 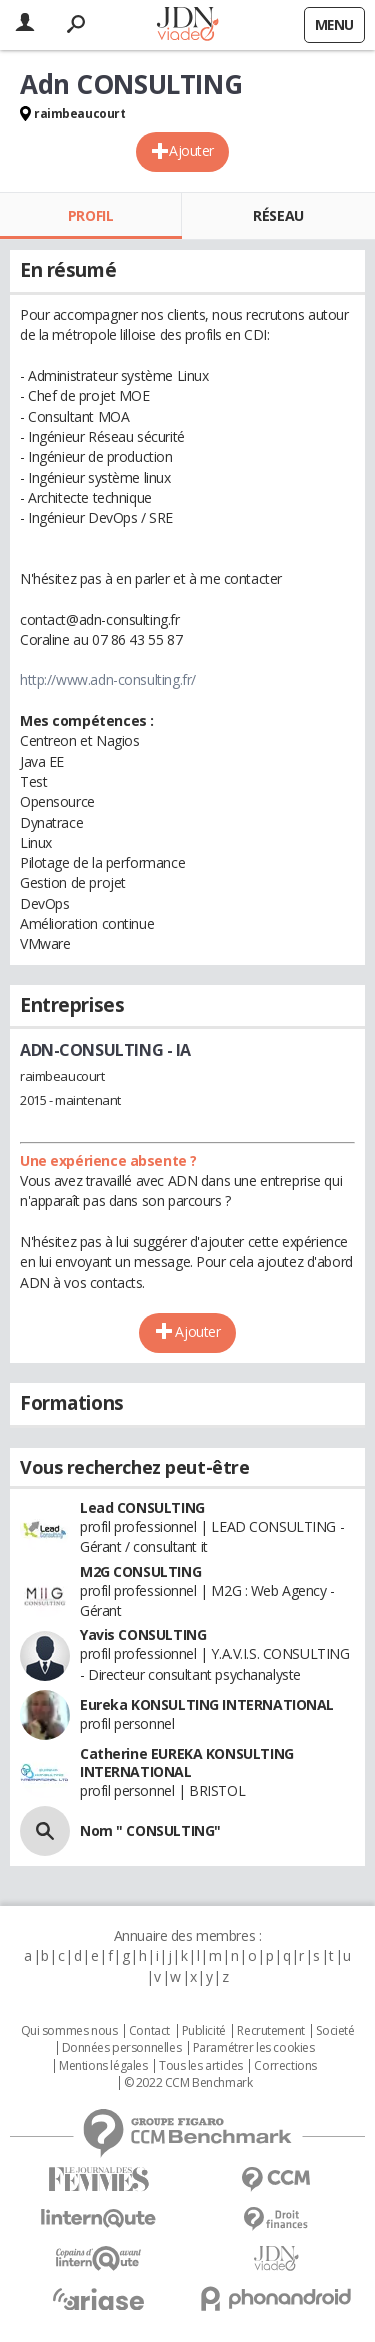 I want to click on Réseau, so click(x=278, y=215).